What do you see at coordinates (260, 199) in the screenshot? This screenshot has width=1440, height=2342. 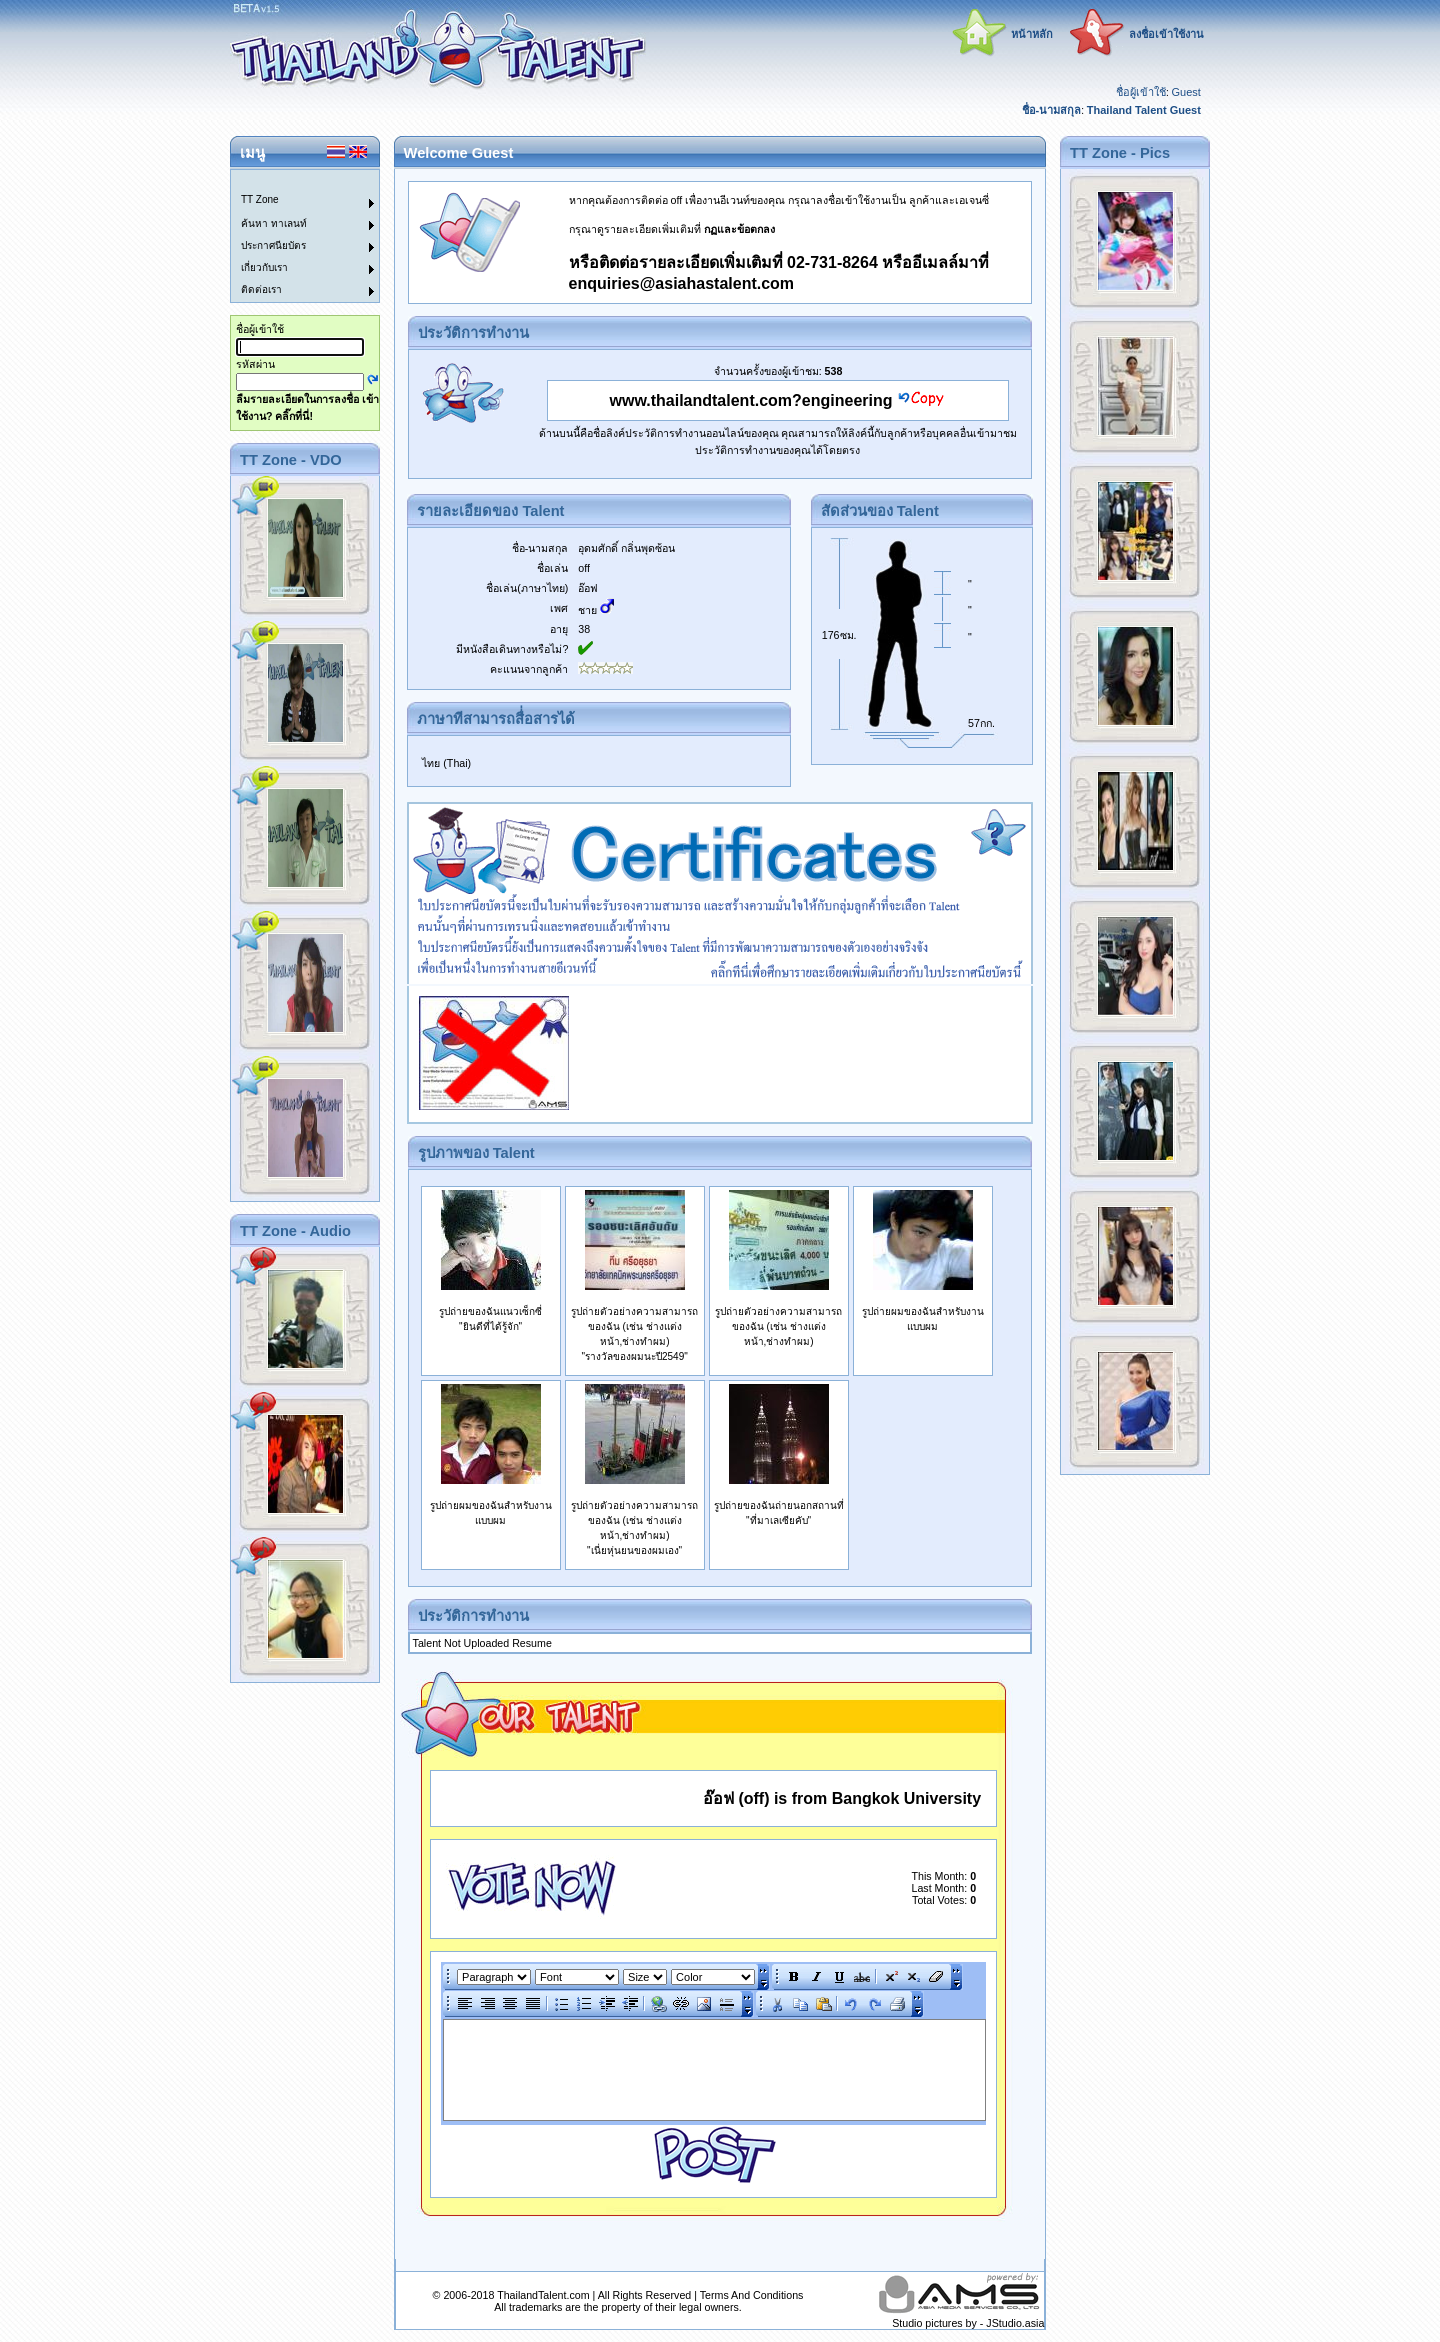 I see `TT Zone` at bounding box center [260, 199].